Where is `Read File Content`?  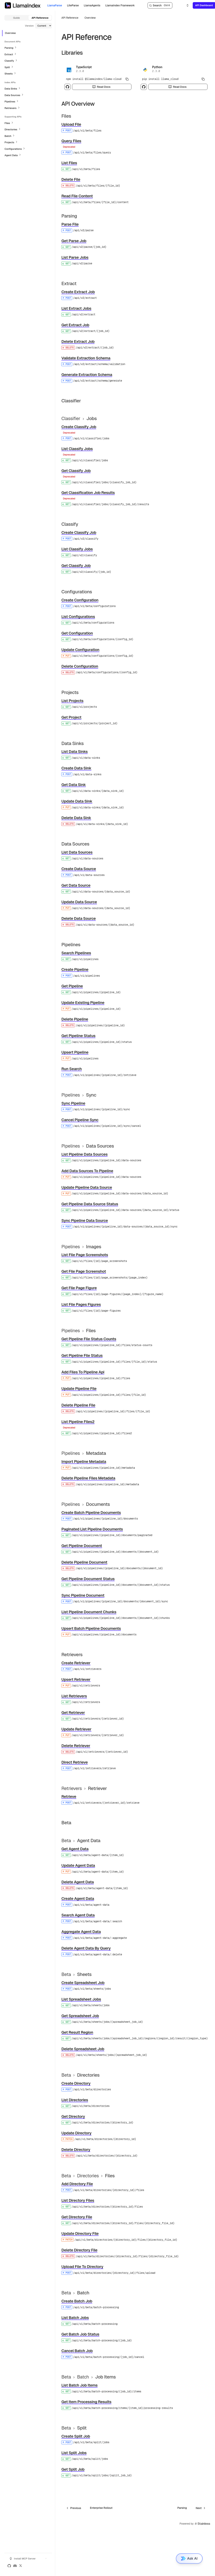 Read File Content is located at coordinates (77, 195).